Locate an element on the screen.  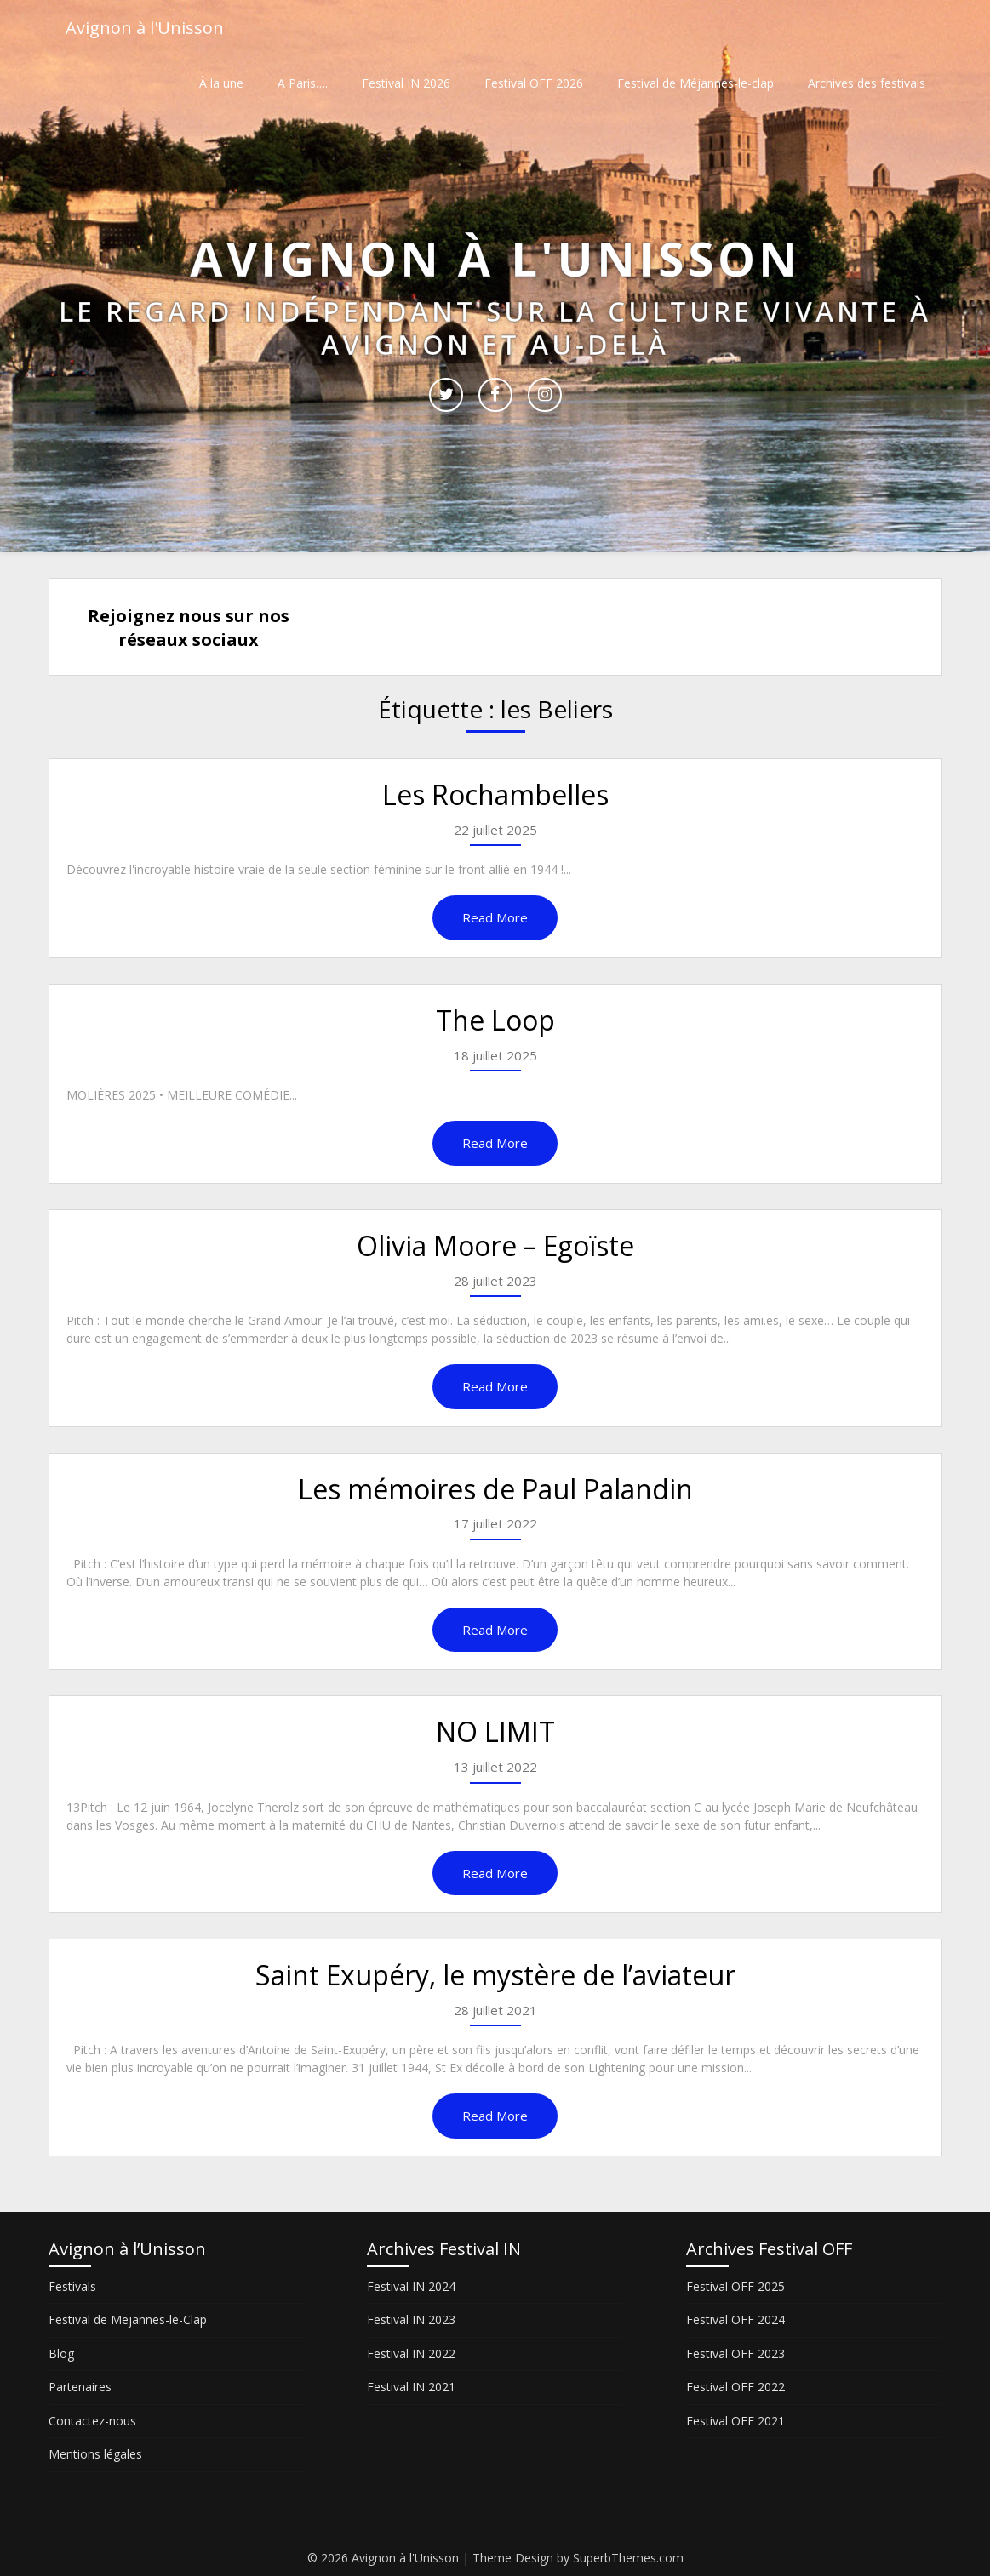
Read More is located at coordinates (495, 917).